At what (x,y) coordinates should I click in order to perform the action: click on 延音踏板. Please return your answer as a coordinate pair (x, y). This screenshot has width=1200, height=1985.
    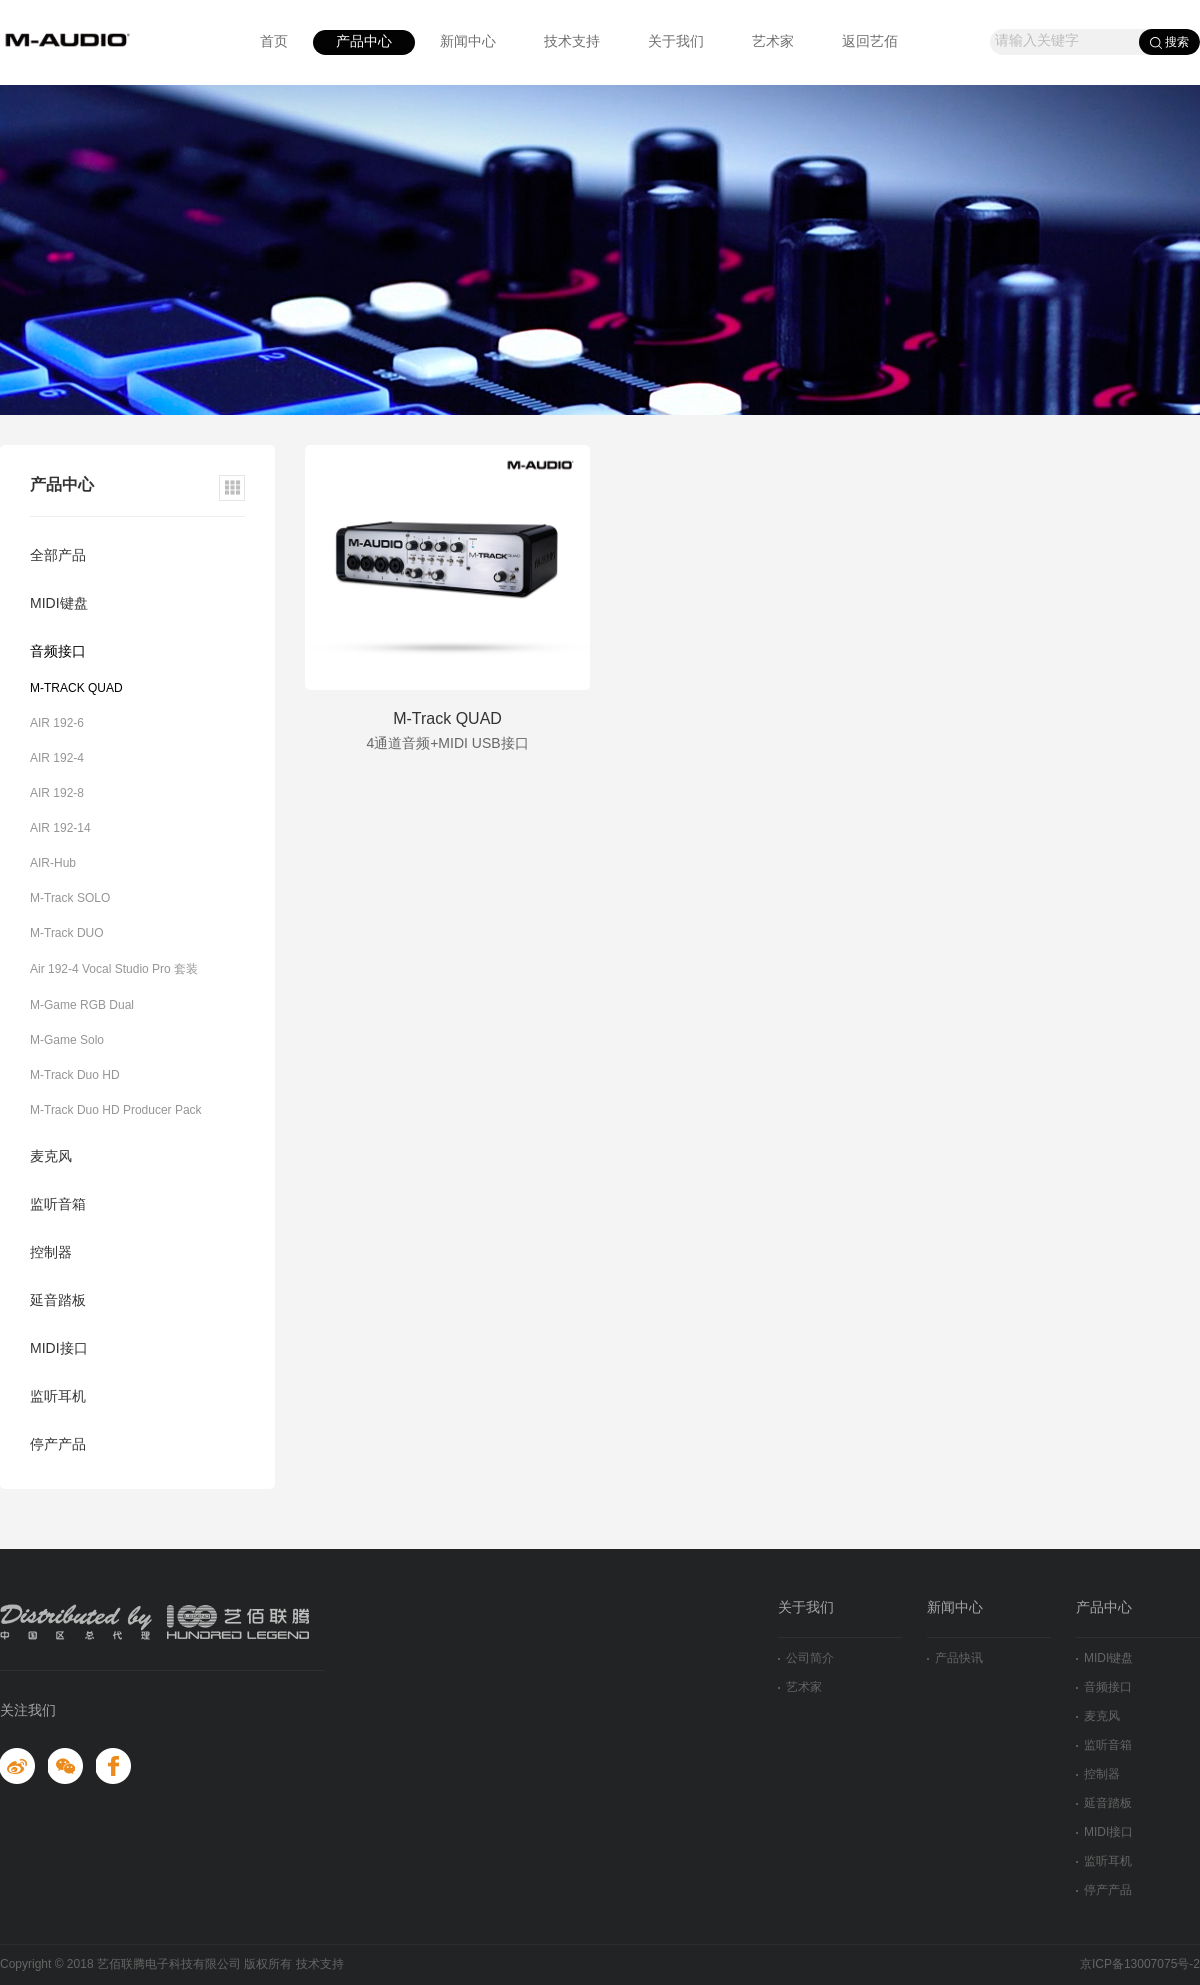
    Looking at the image, I should click on (58, 1301).